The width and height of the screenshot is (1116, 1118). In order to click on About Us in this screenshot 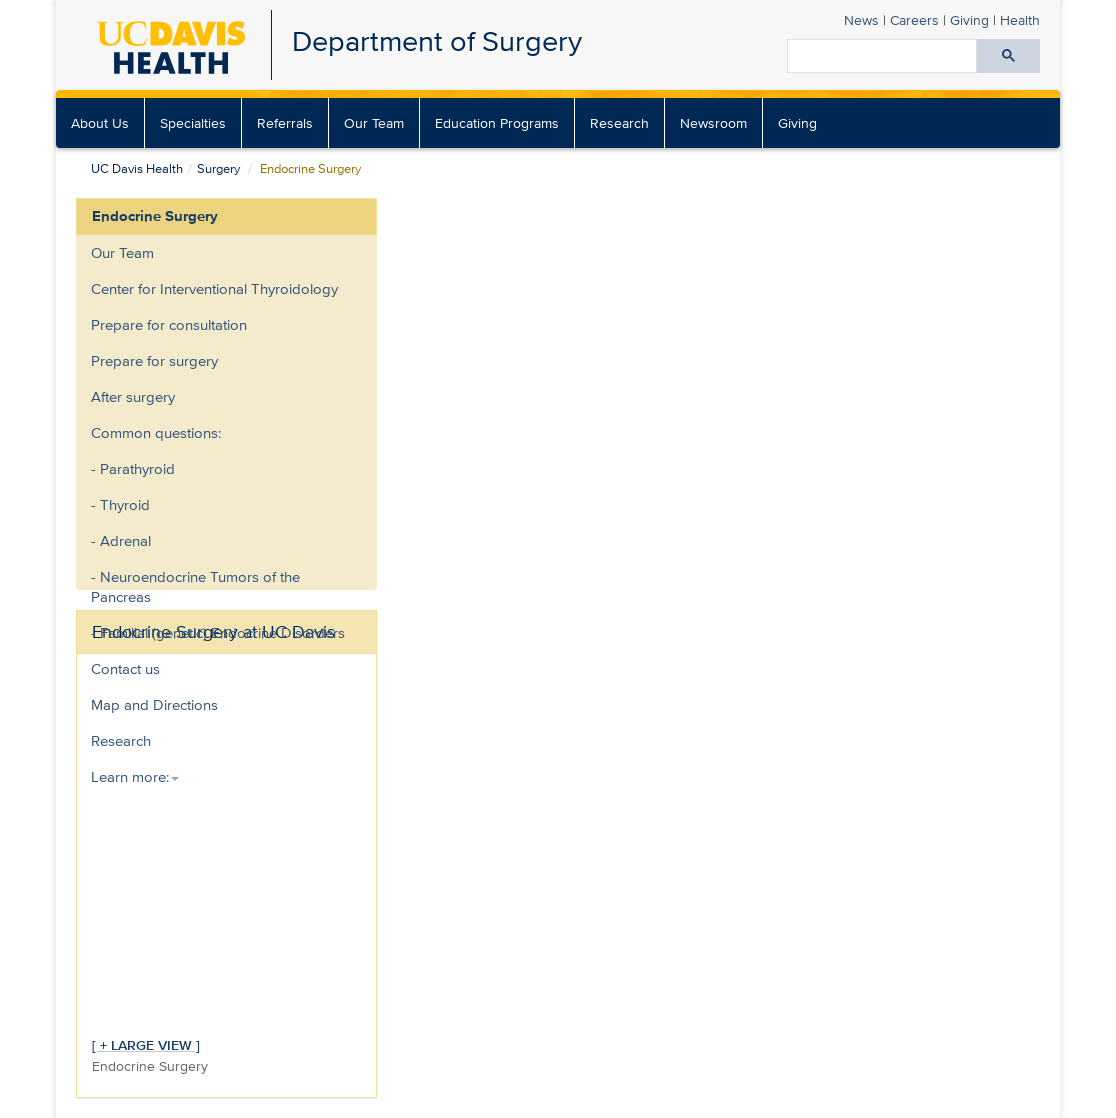, I will do `click(100, 122)`.